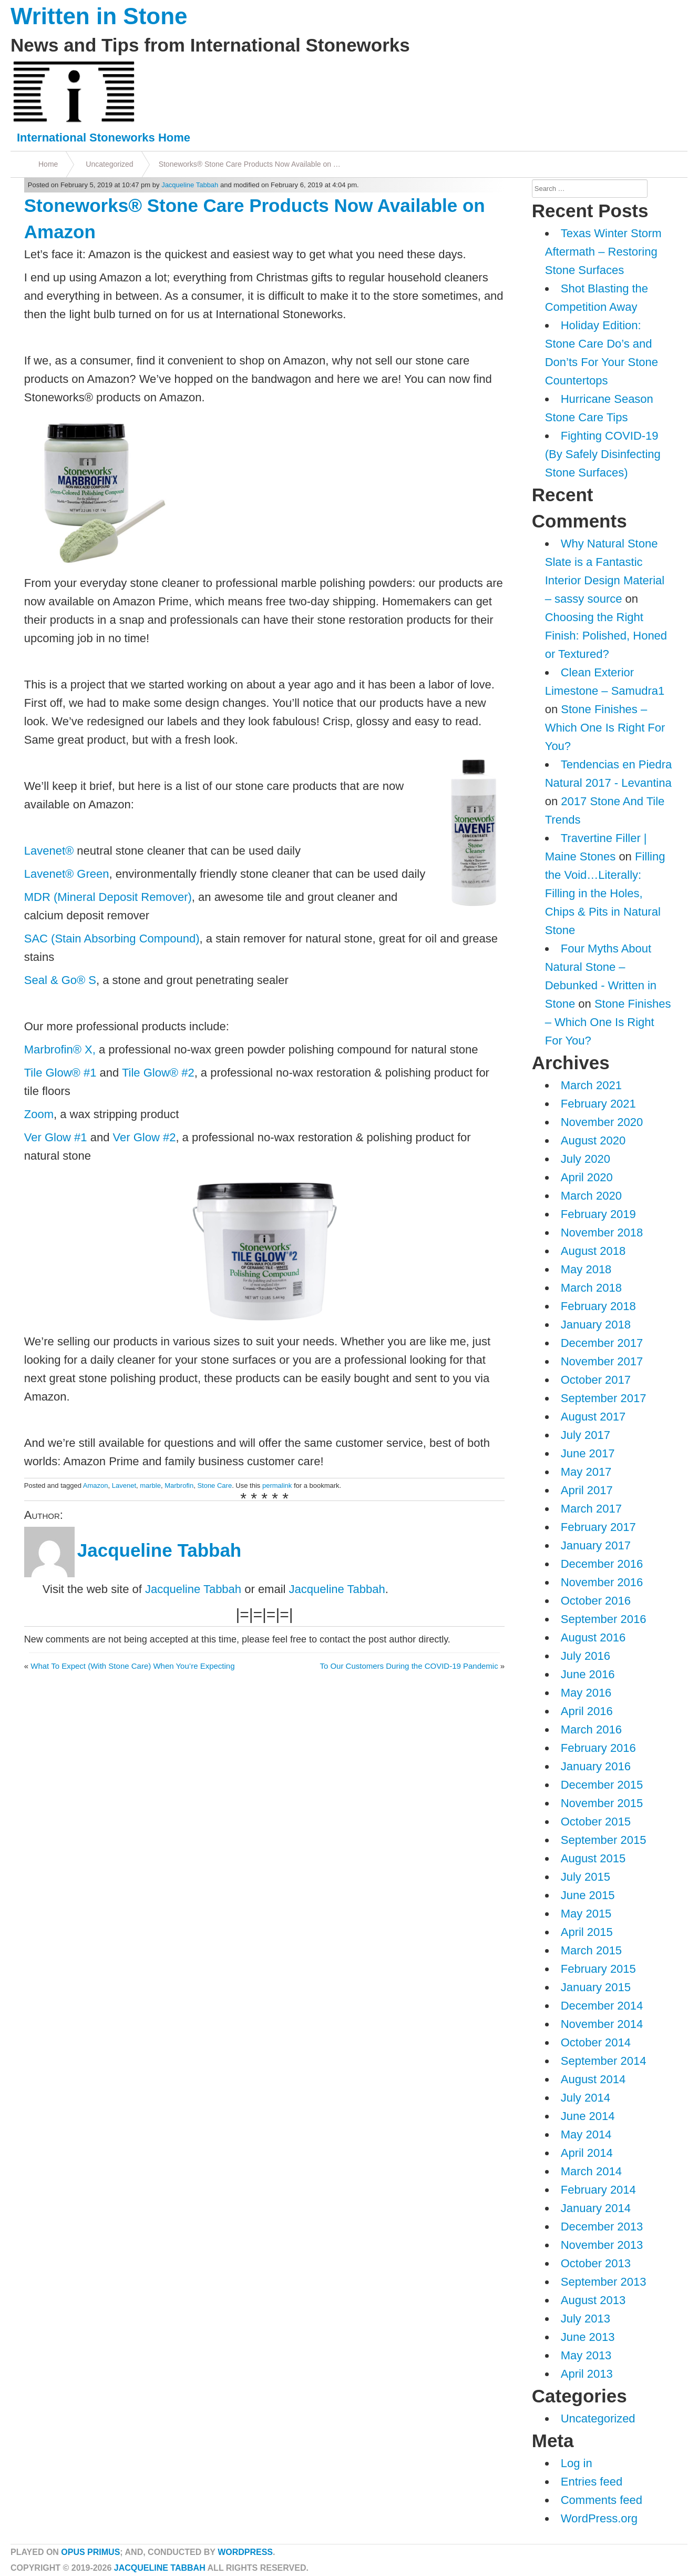 Image resolution: width=698 pixels, height=2576 pixels. What do you see at coordinates (587, 1932) in the screenshot?
I see `April 2015` at bounding box center [587, 1932].